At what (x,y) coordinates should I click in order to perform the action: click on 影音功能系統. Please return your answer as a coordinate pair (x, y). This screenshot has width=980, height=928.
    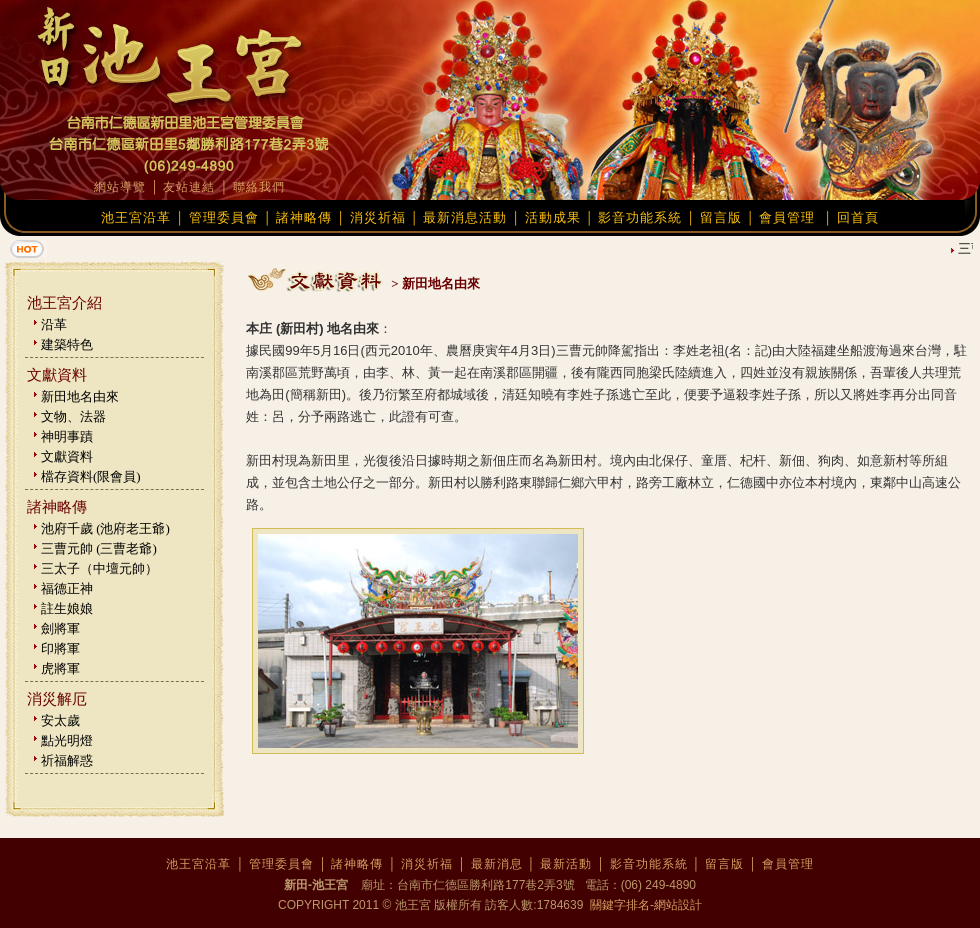
    Looking at the image, I should click on (640, 217).